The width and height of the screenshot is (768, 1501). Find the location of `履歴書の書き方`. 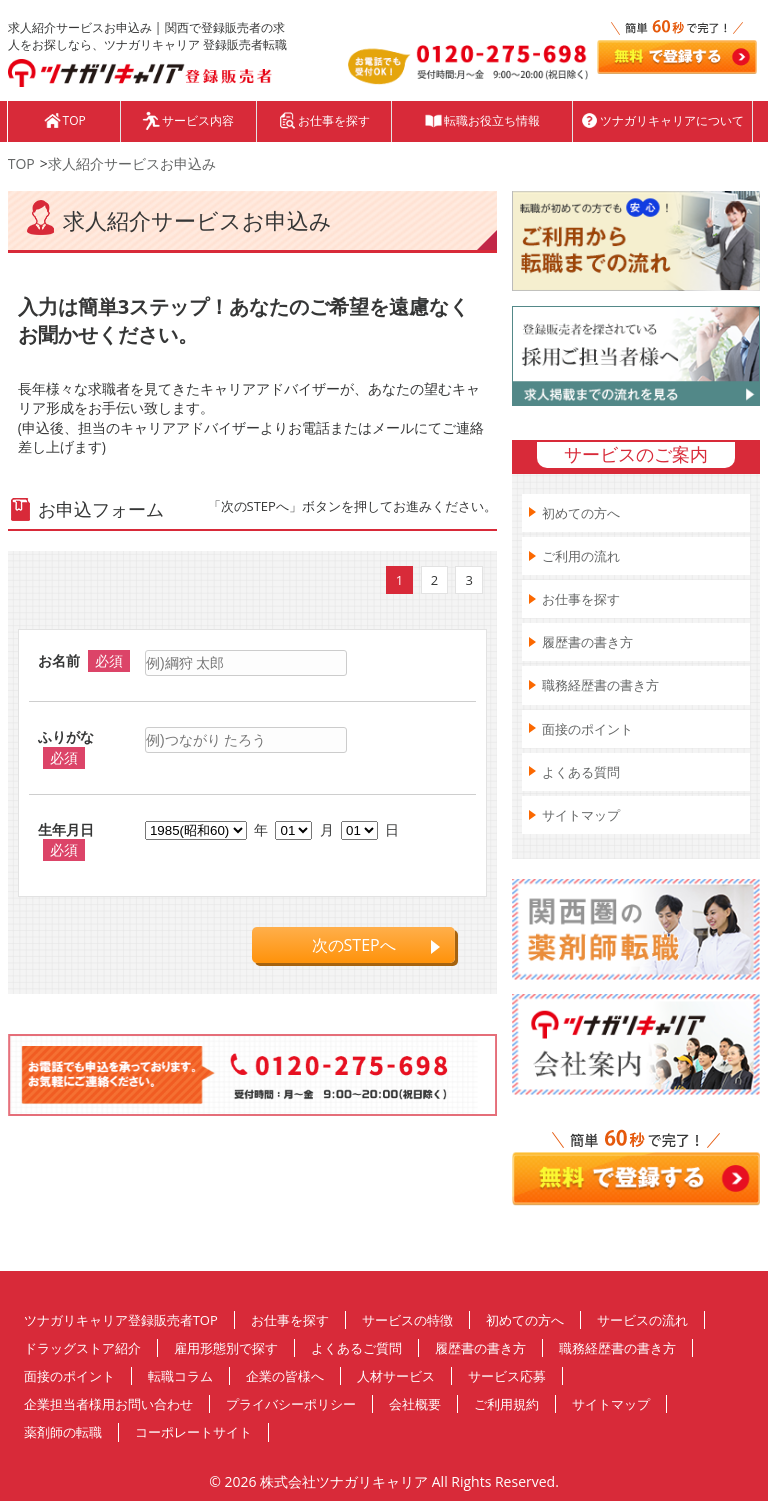

履歴書の書き方 is located at coordinates (587, 642).